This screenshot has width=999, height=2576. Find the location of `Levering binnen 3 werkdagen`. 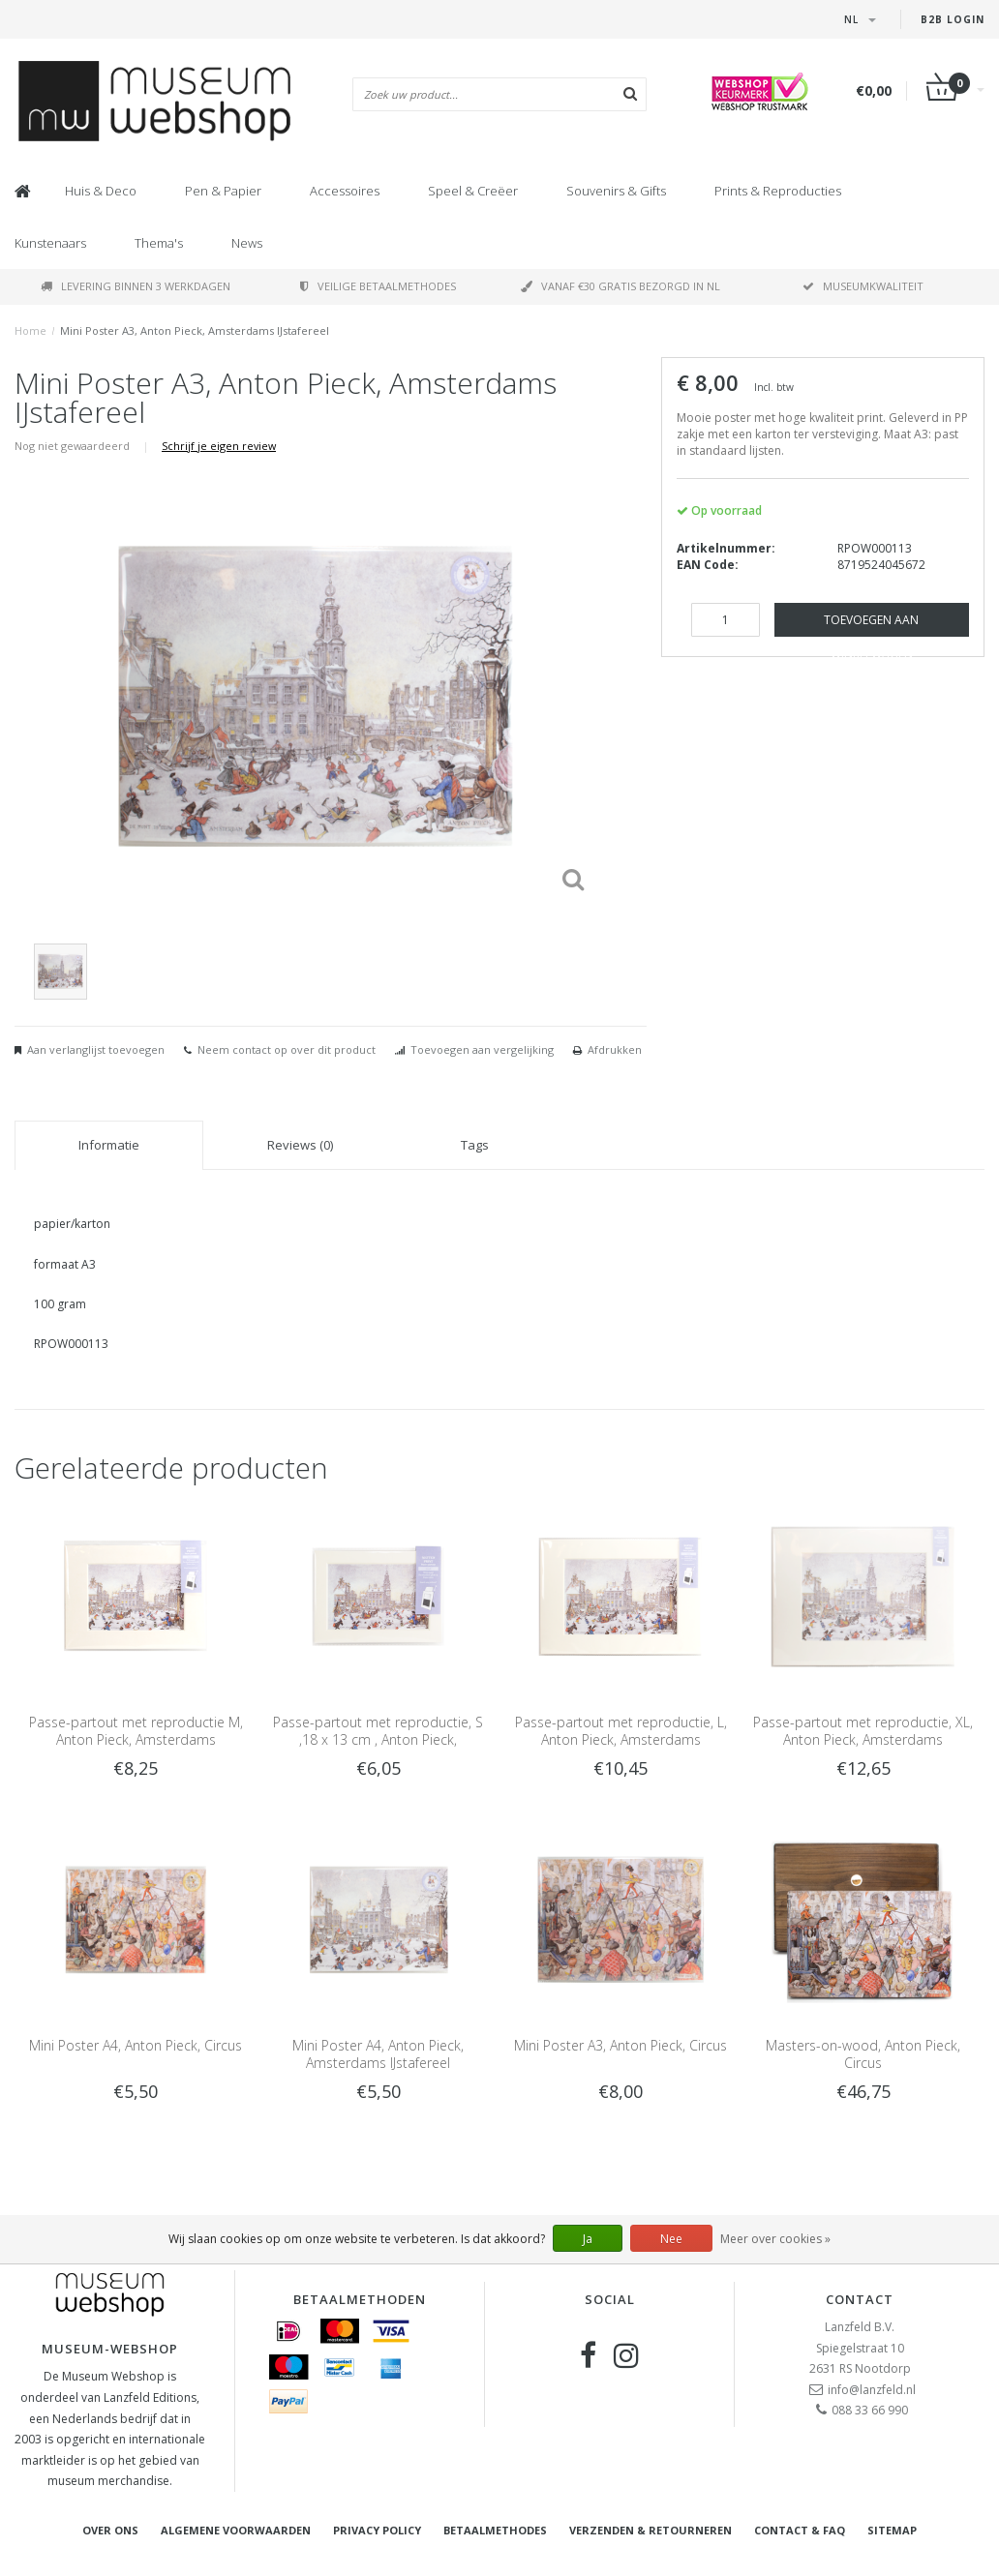

Levering binnen 3 werkdagen is located at coordinates (135, 286).